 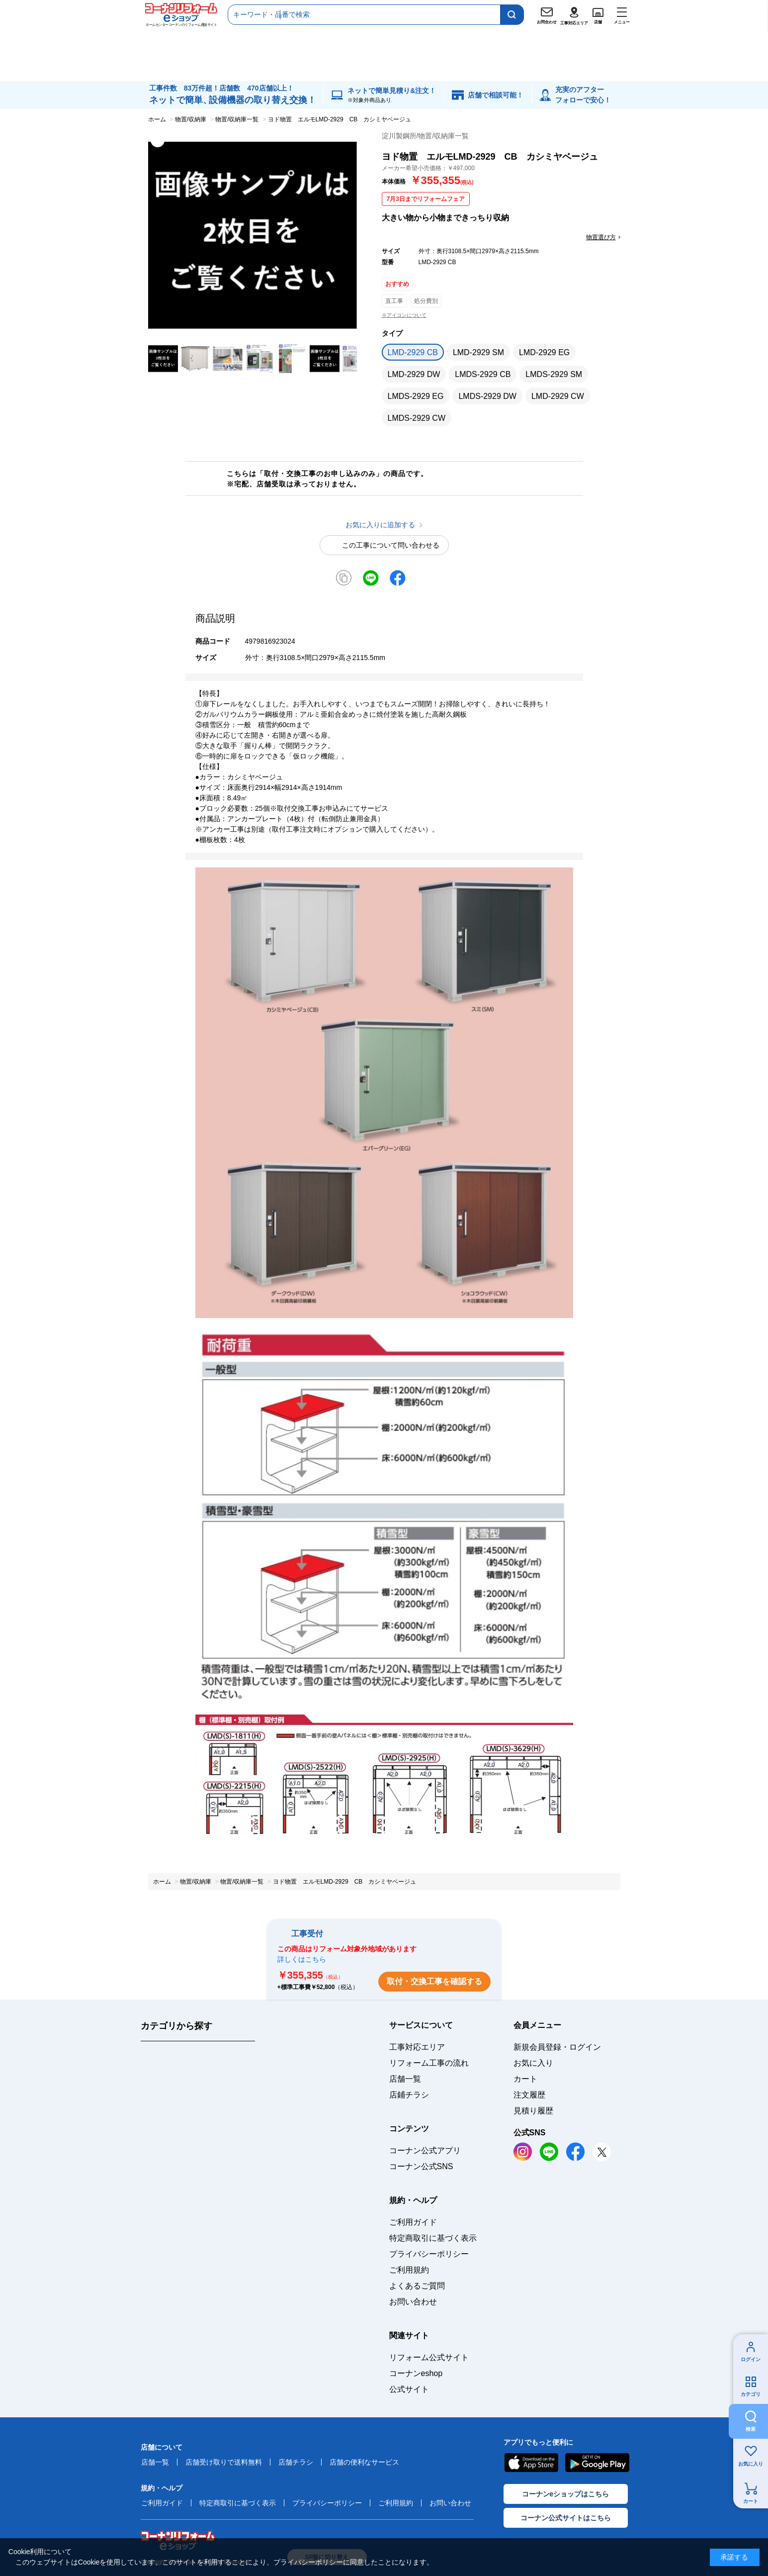 What do you see at coordinates (429, 2254) in the screenshot?
I see `プライバシーポリシー` at bounding box center [429, 2254].